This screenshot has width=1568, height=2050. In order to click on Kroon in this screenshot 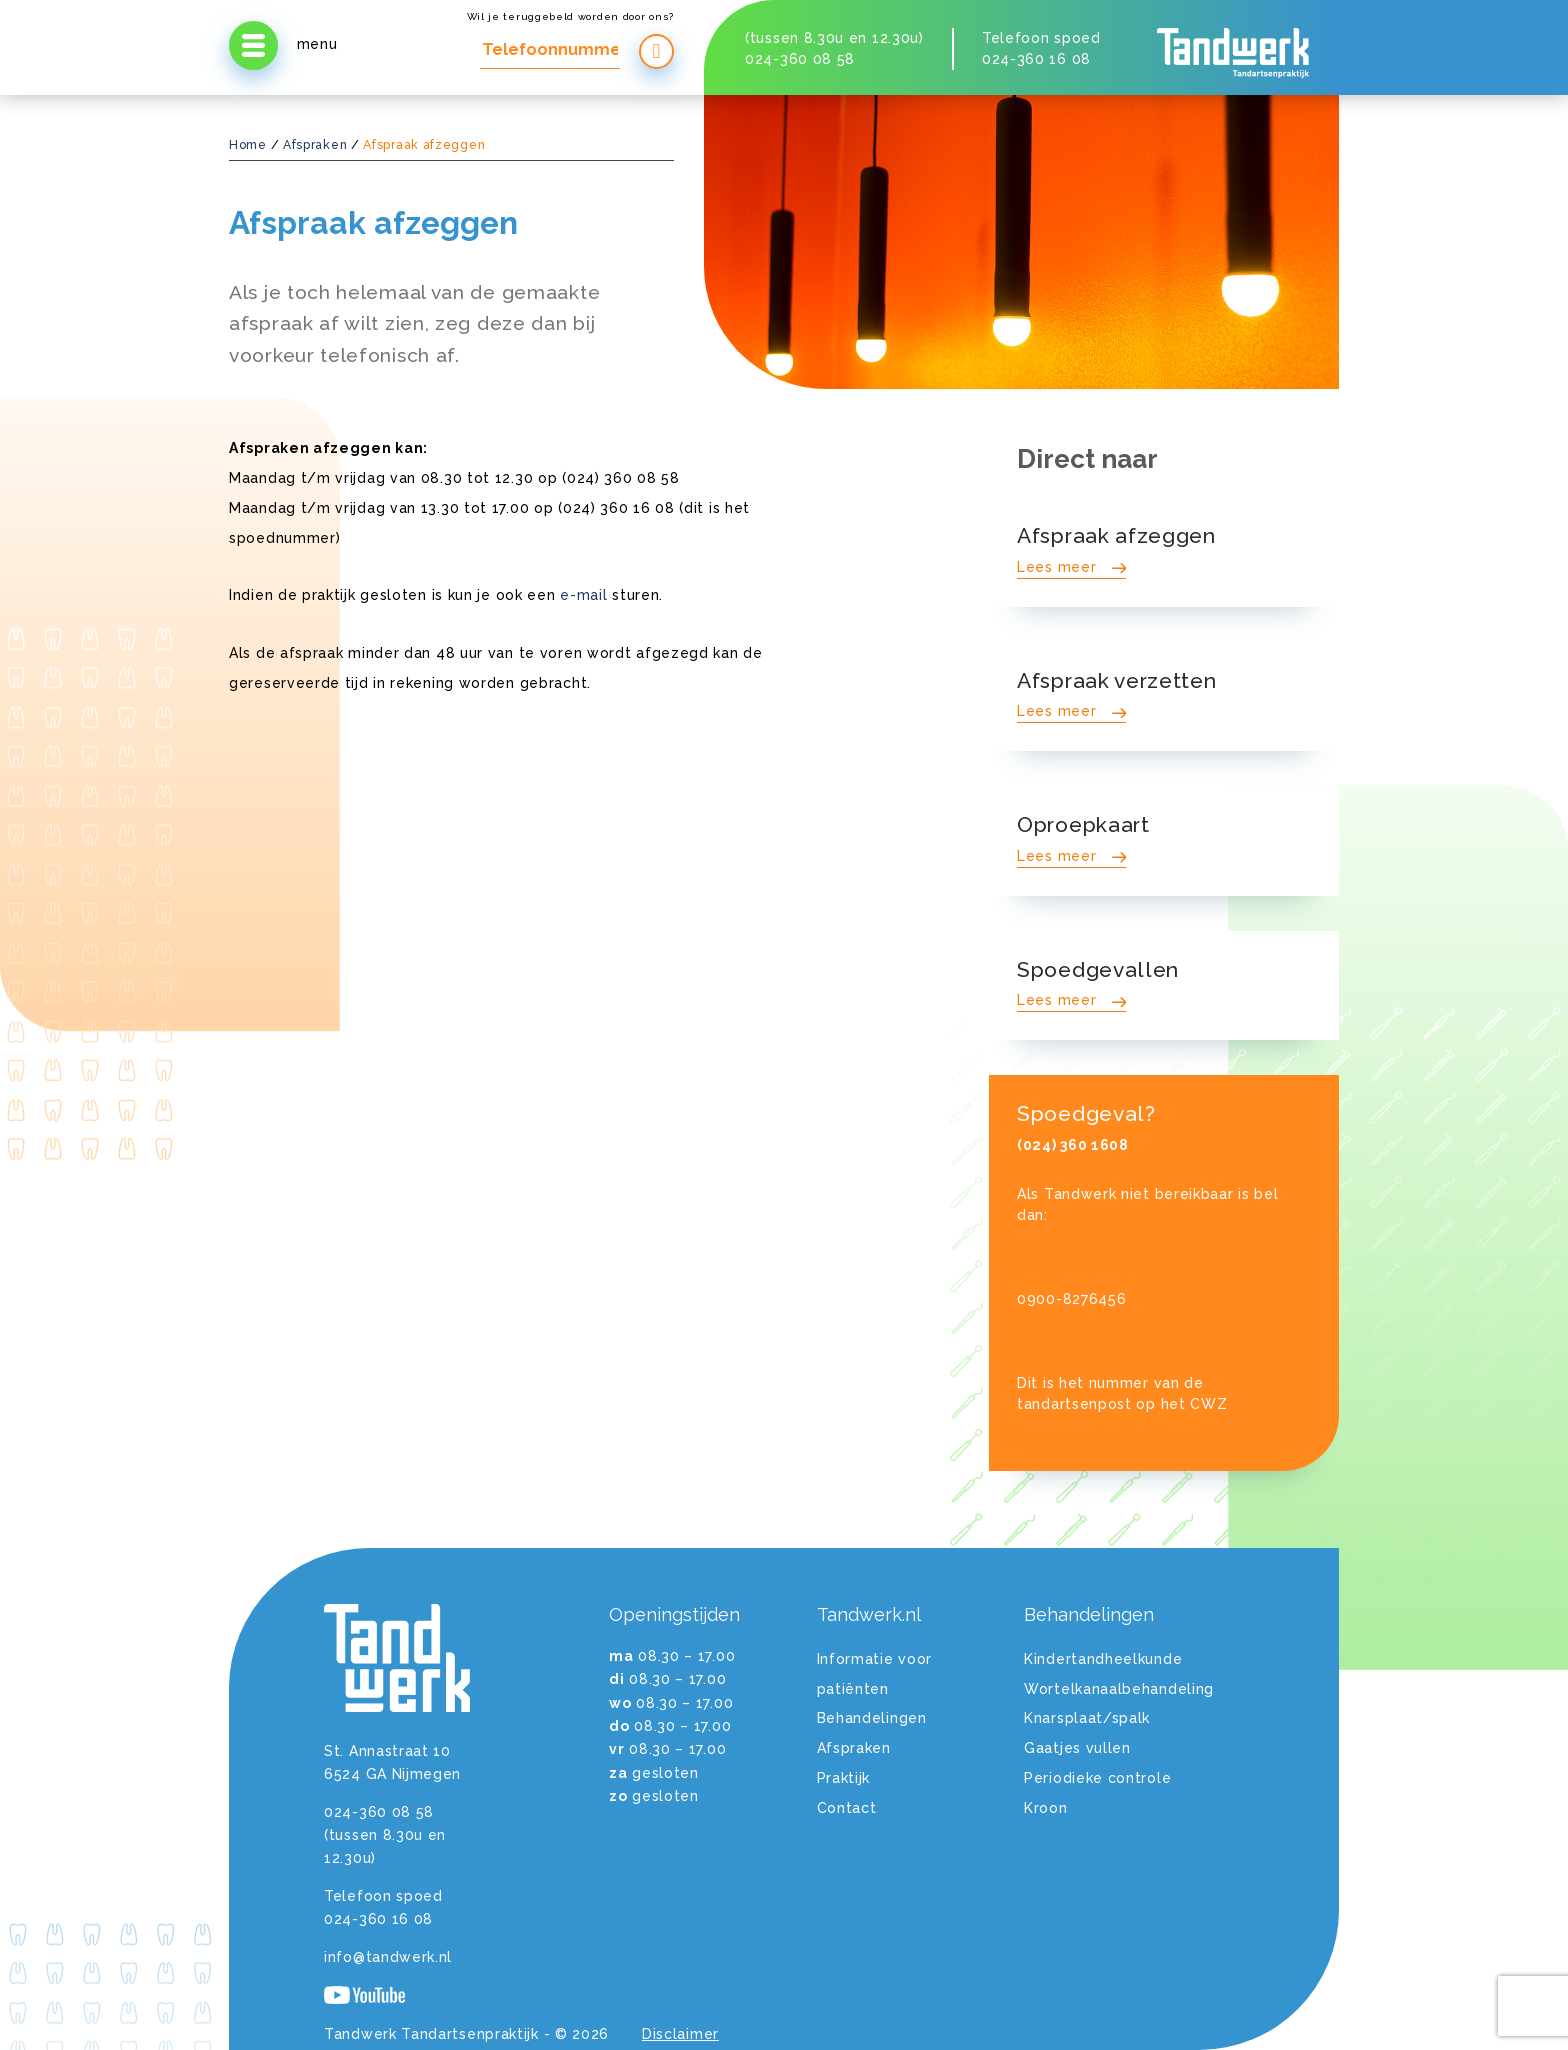, I will do `click(1046, 1808)`.